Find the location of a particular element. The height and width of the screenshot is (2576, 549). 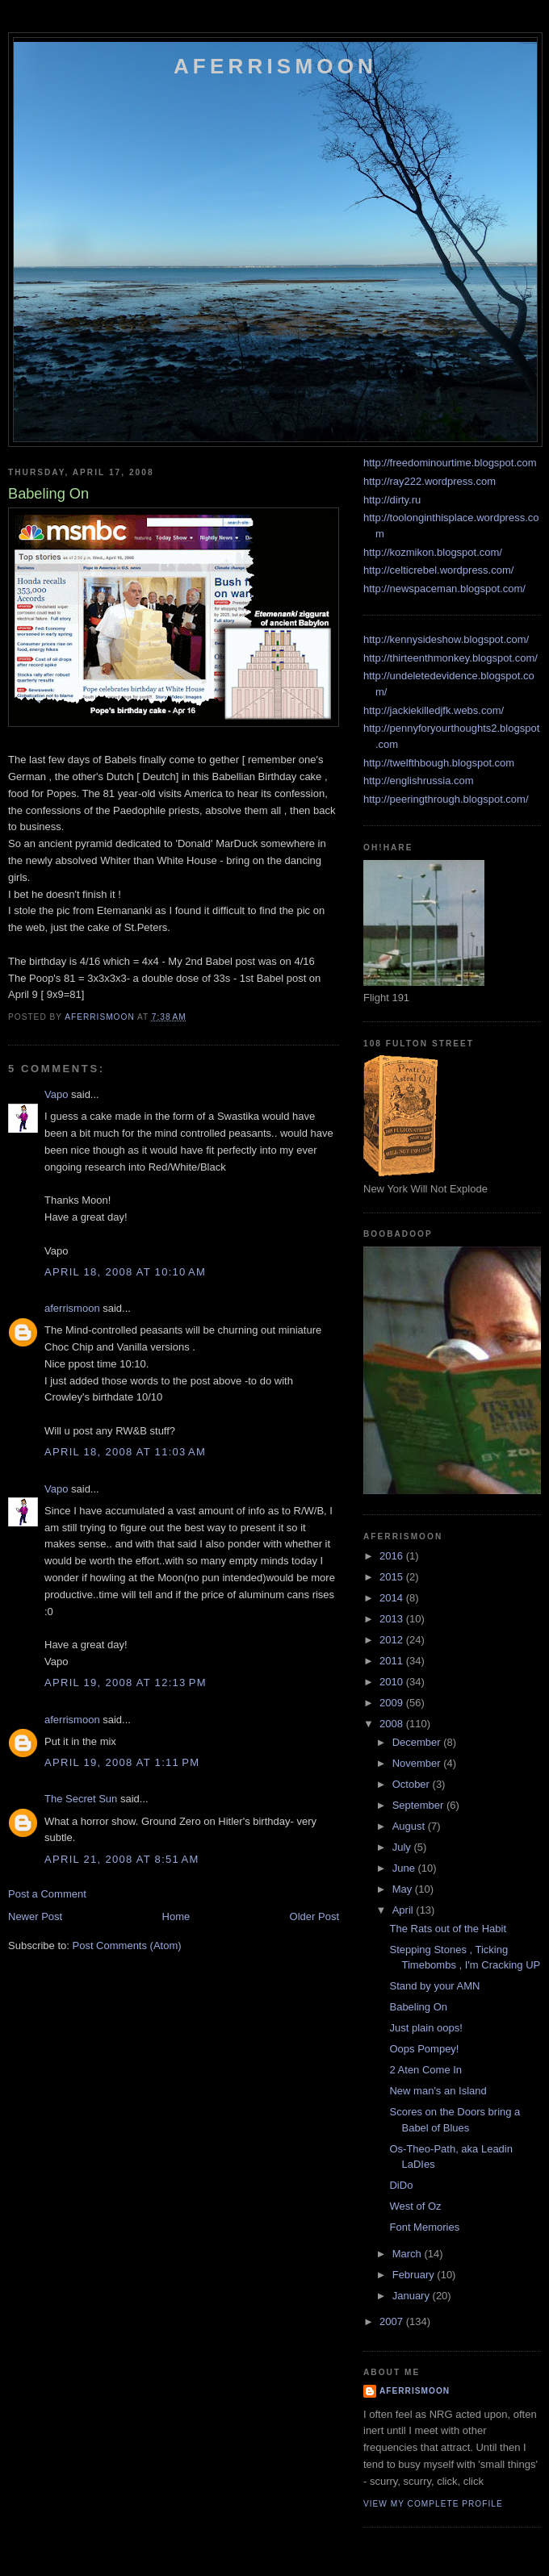

March is located at coordinates (408, 2254).